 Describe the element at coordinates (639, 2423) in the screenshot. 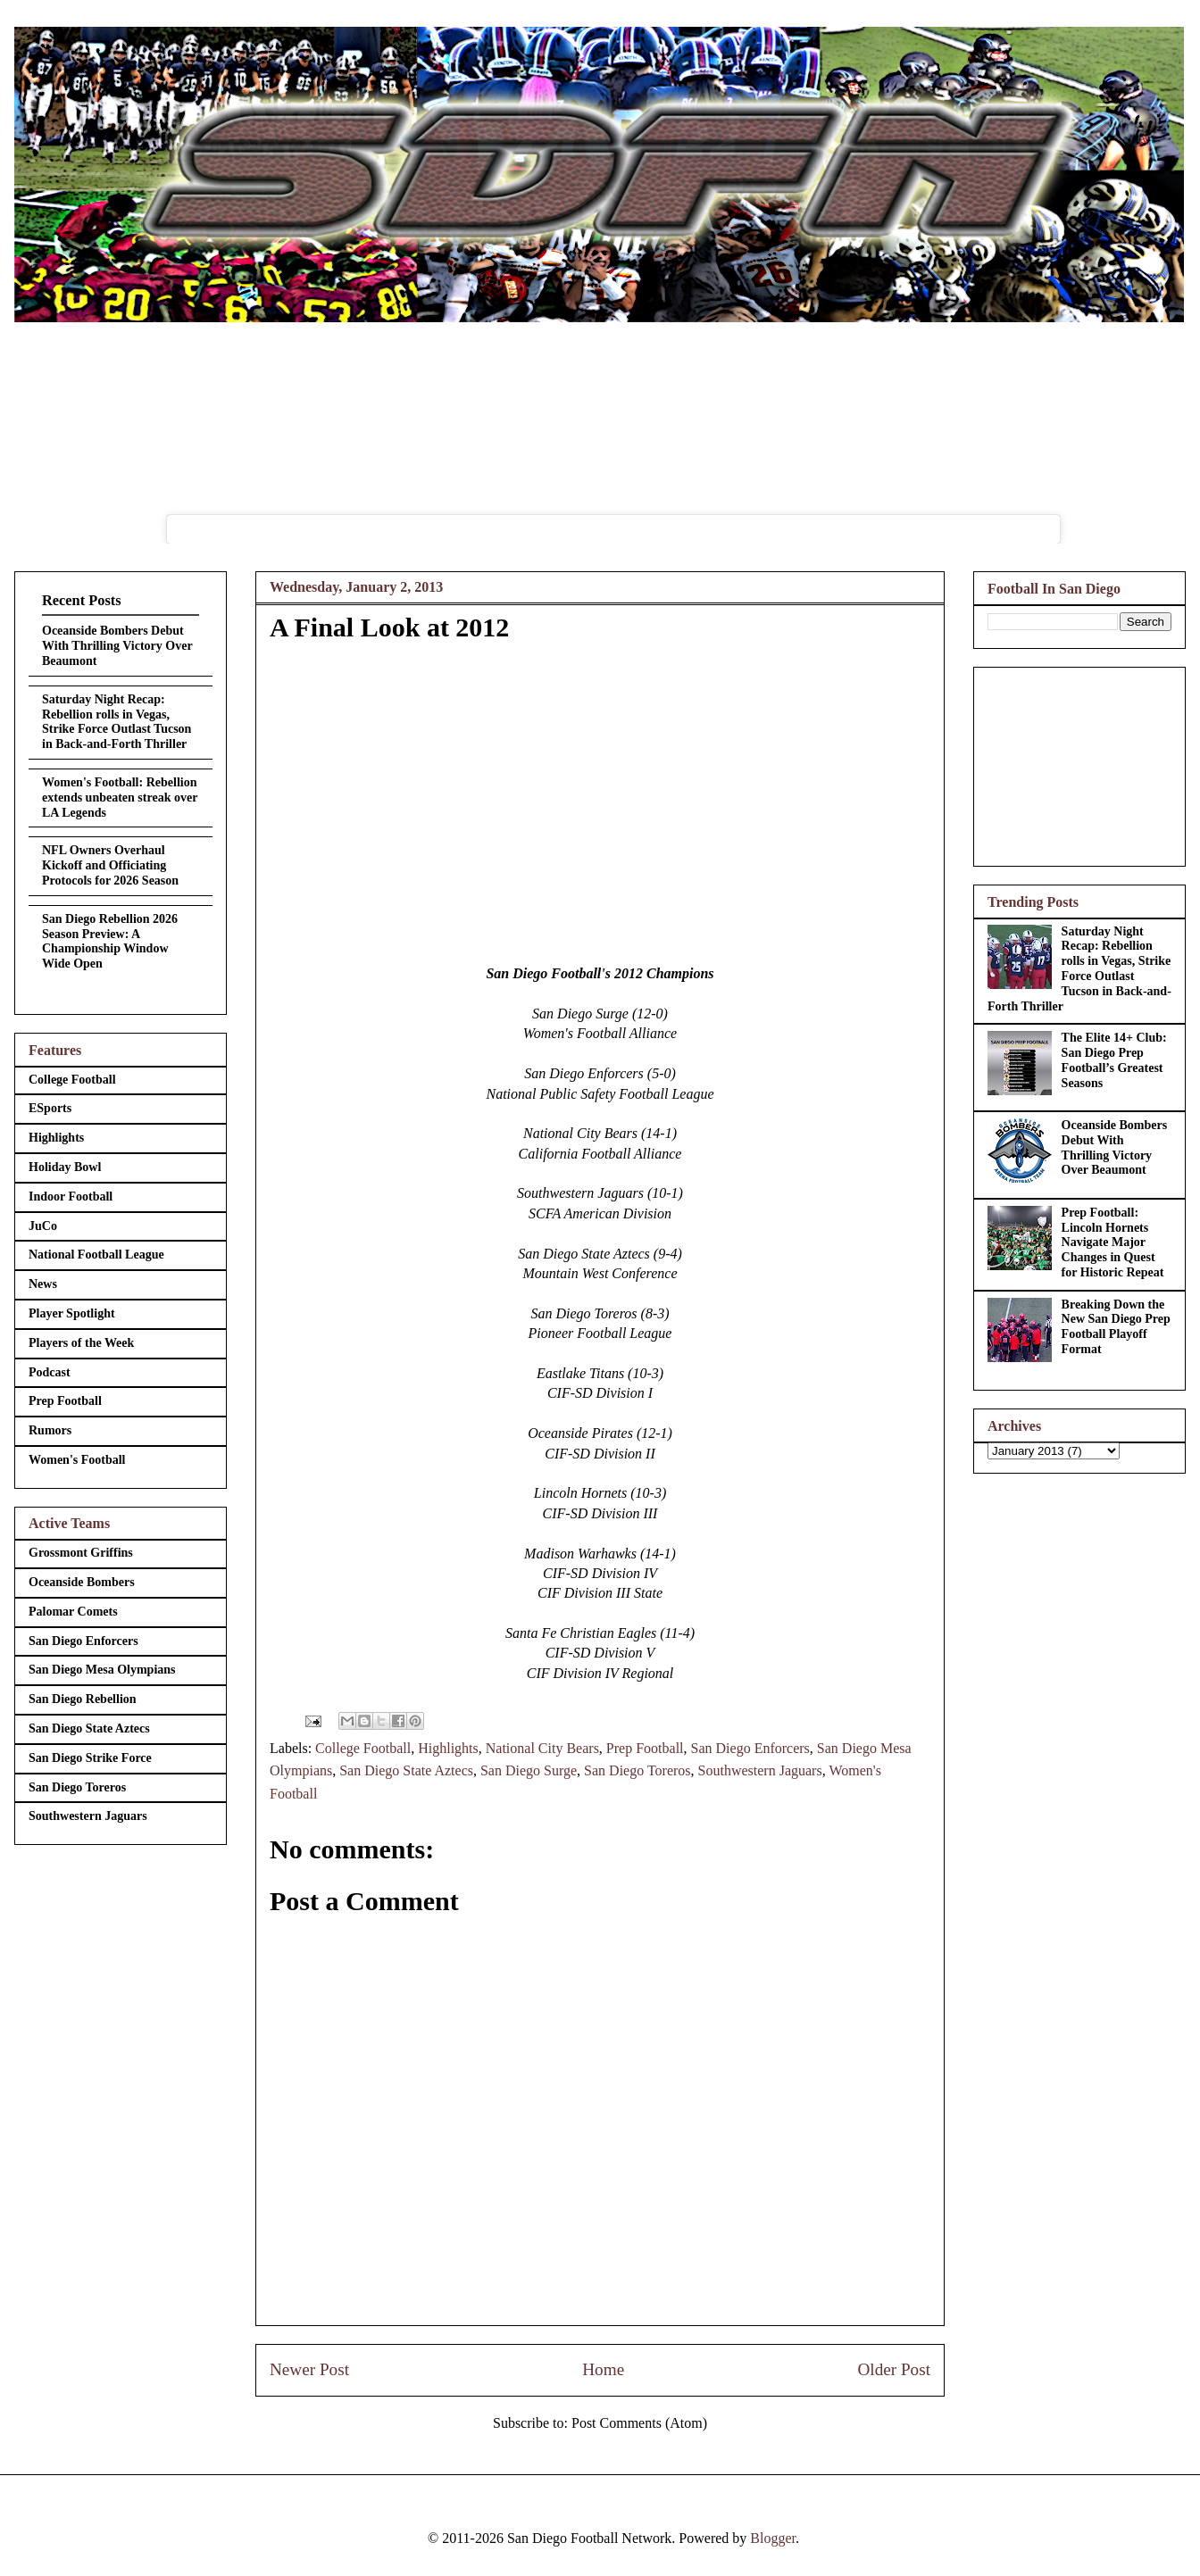

I see `Post Comments (Atom)` at that location.